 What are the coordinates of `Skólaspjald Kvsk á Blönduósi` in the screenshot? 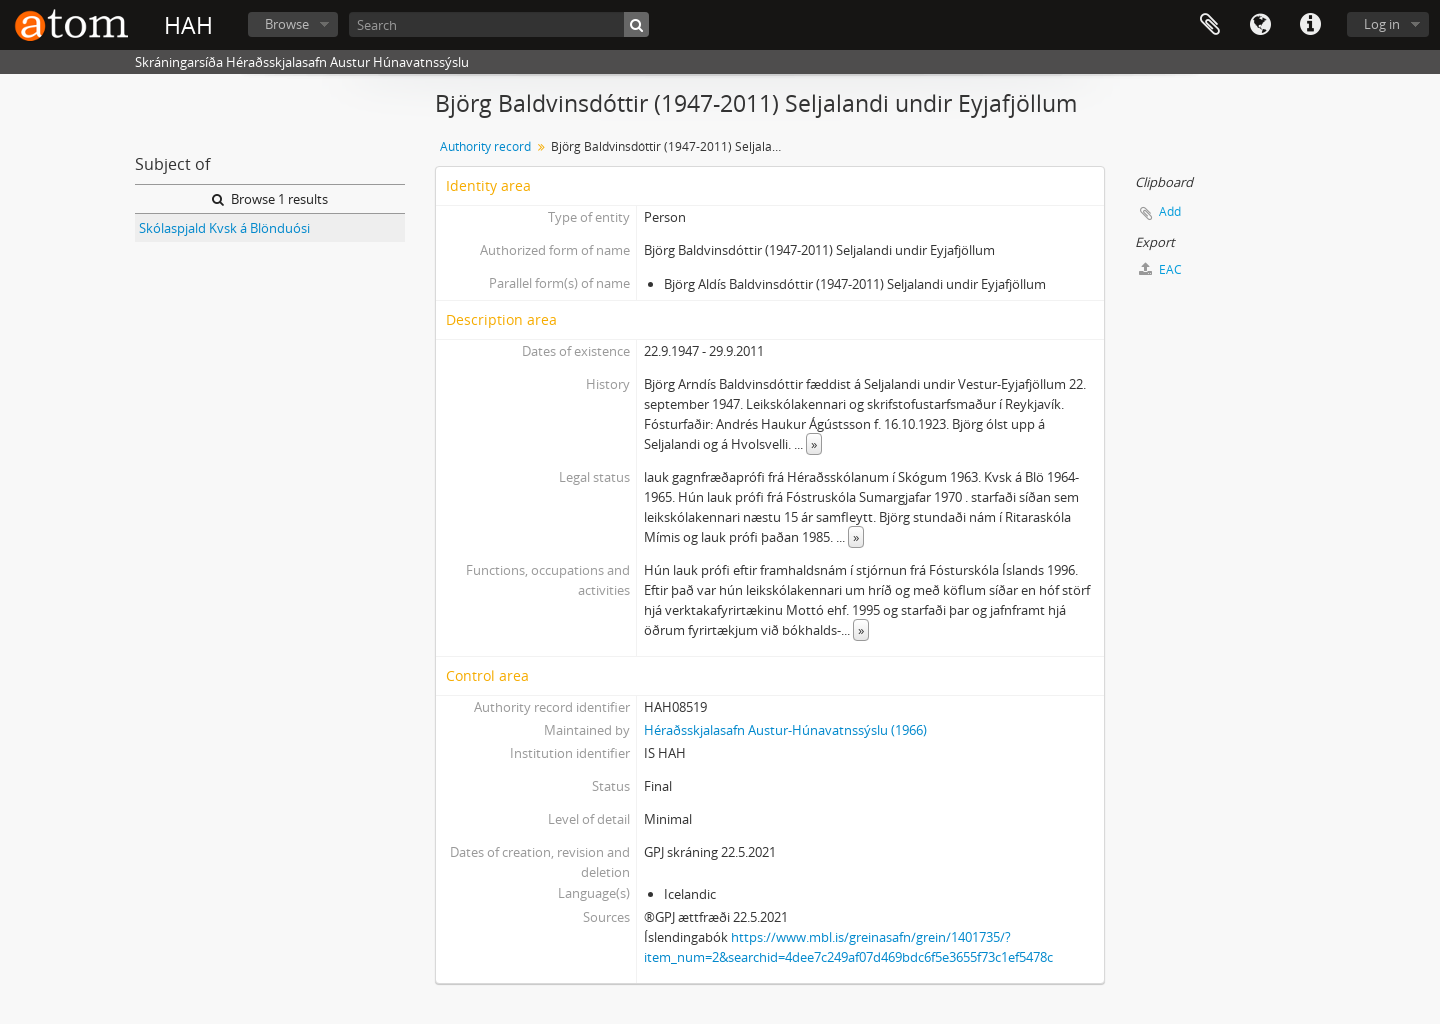 It's located at (224, 228).